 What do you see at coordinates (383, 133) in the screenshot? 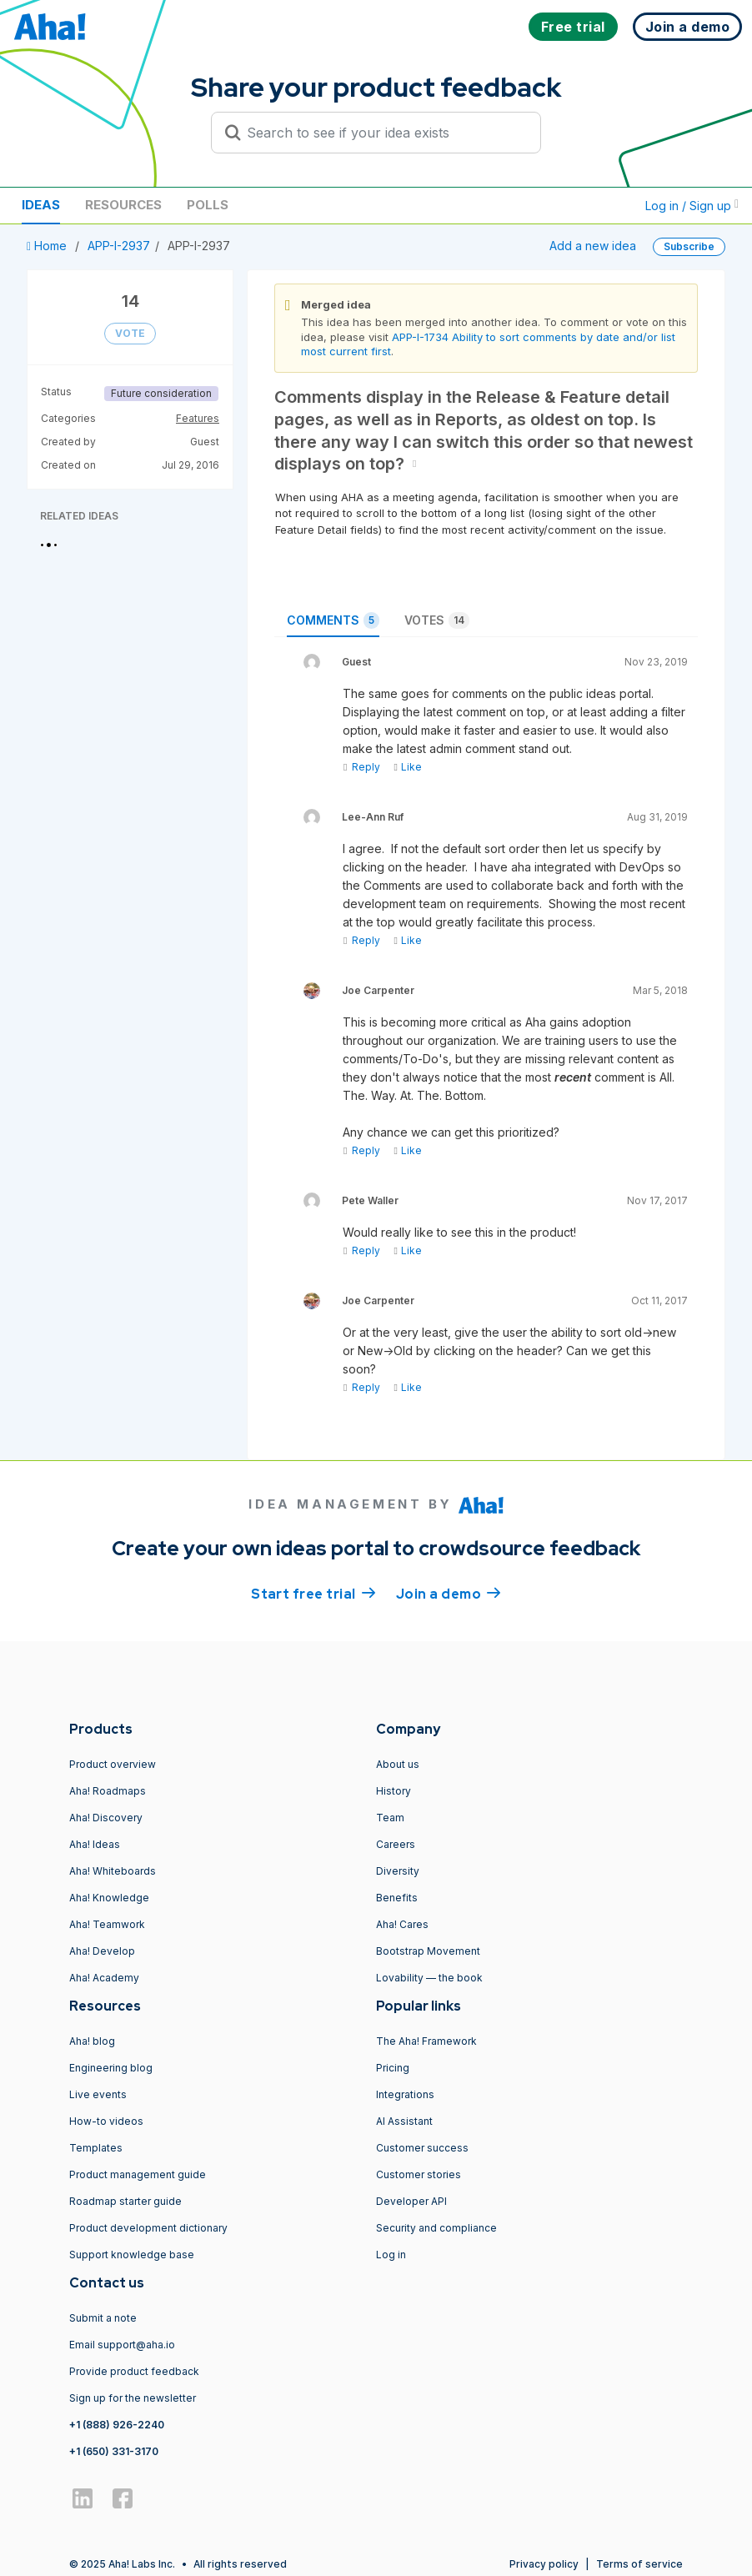
I see `[Search to see if your idea exists]` at bounding box center [383, 133].